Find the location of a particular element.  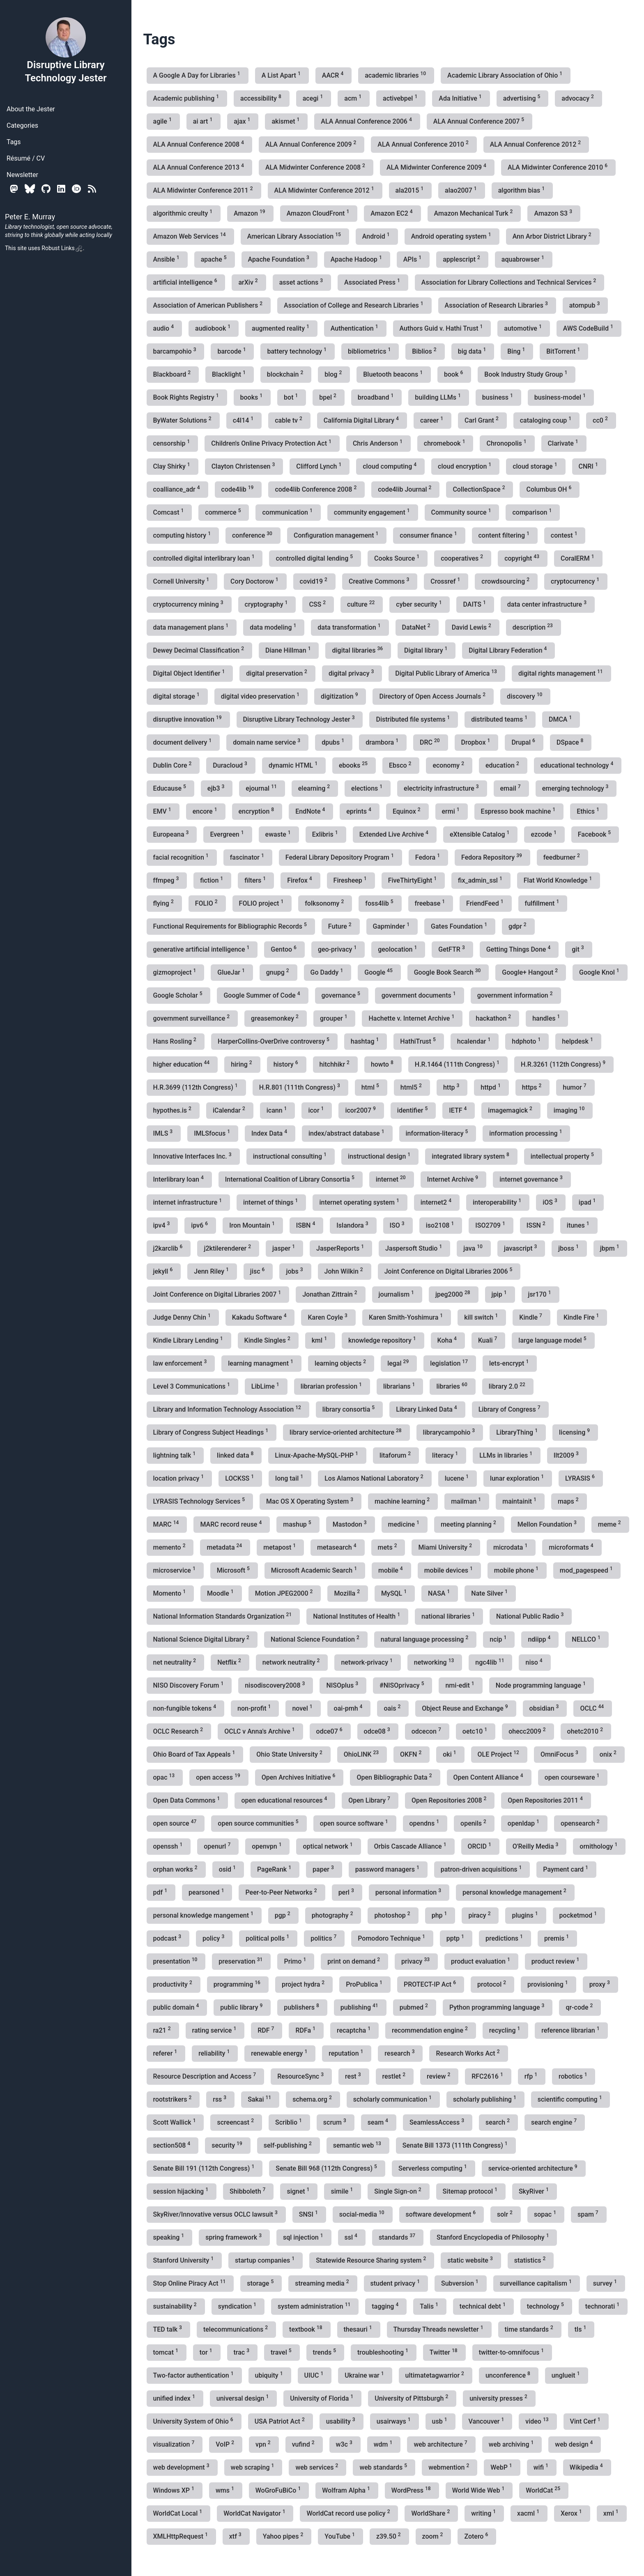

web archiving is located at coordinates (512, 2444).